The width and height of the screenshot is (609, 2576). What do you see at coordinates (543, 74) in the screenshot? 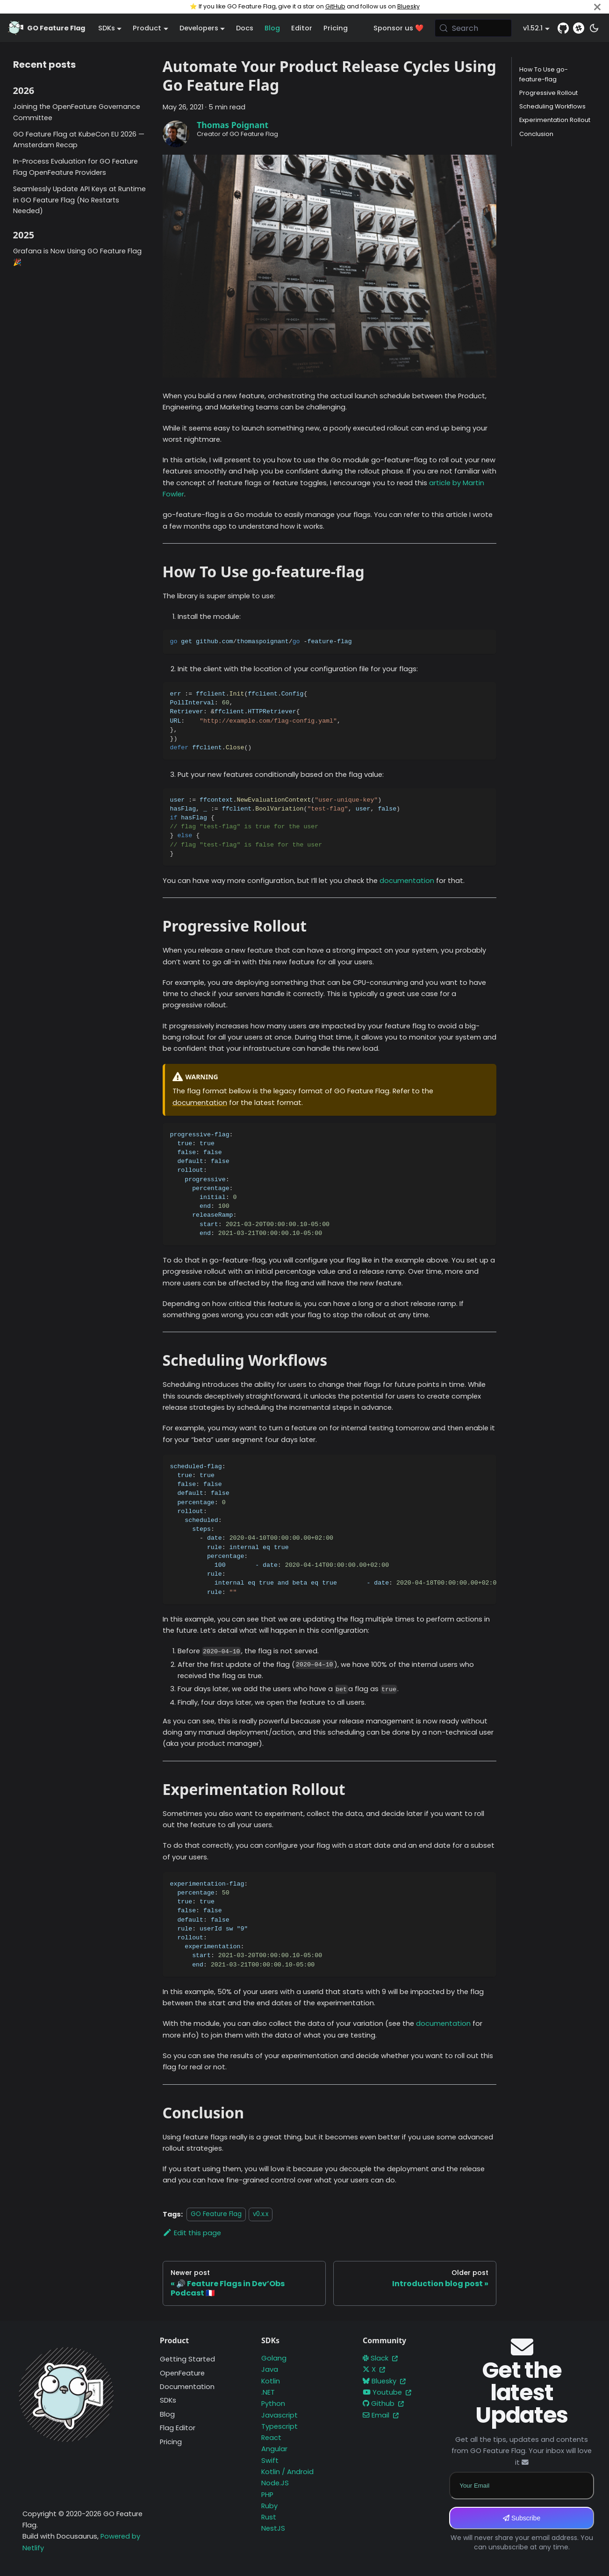
I see `How To Use go-feature-flag` at bounding box center [543, 74].